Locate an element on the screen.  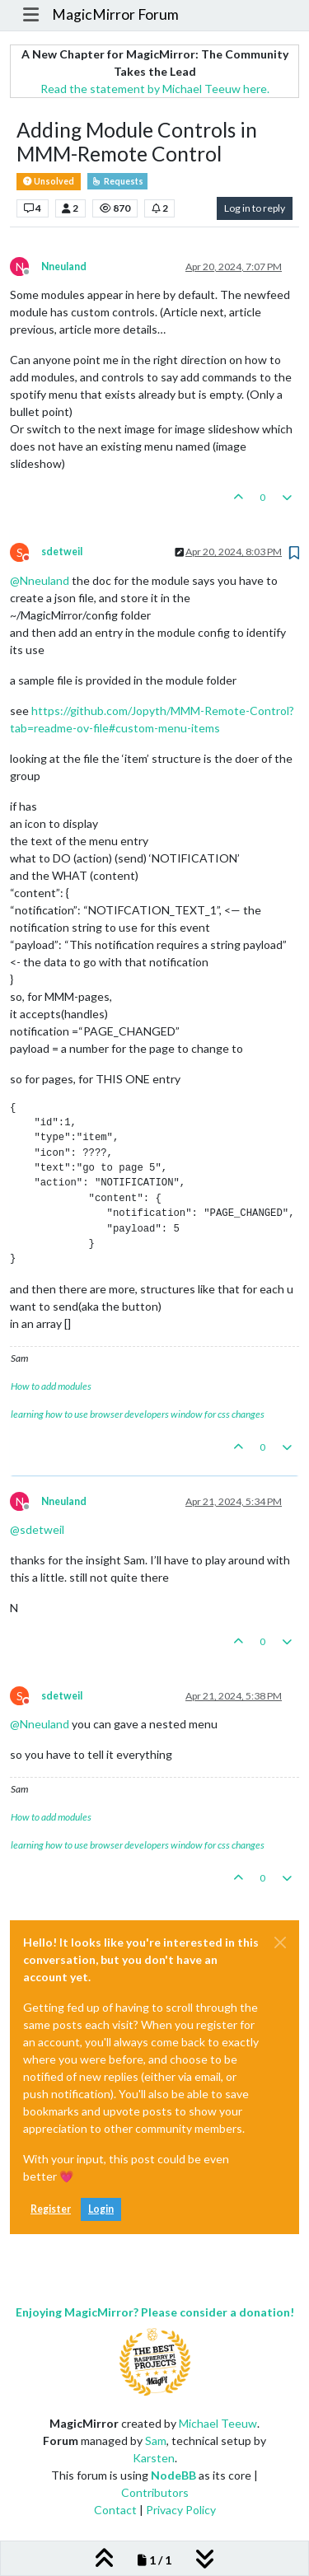
Nneuland is located at coordinates (64, 266).